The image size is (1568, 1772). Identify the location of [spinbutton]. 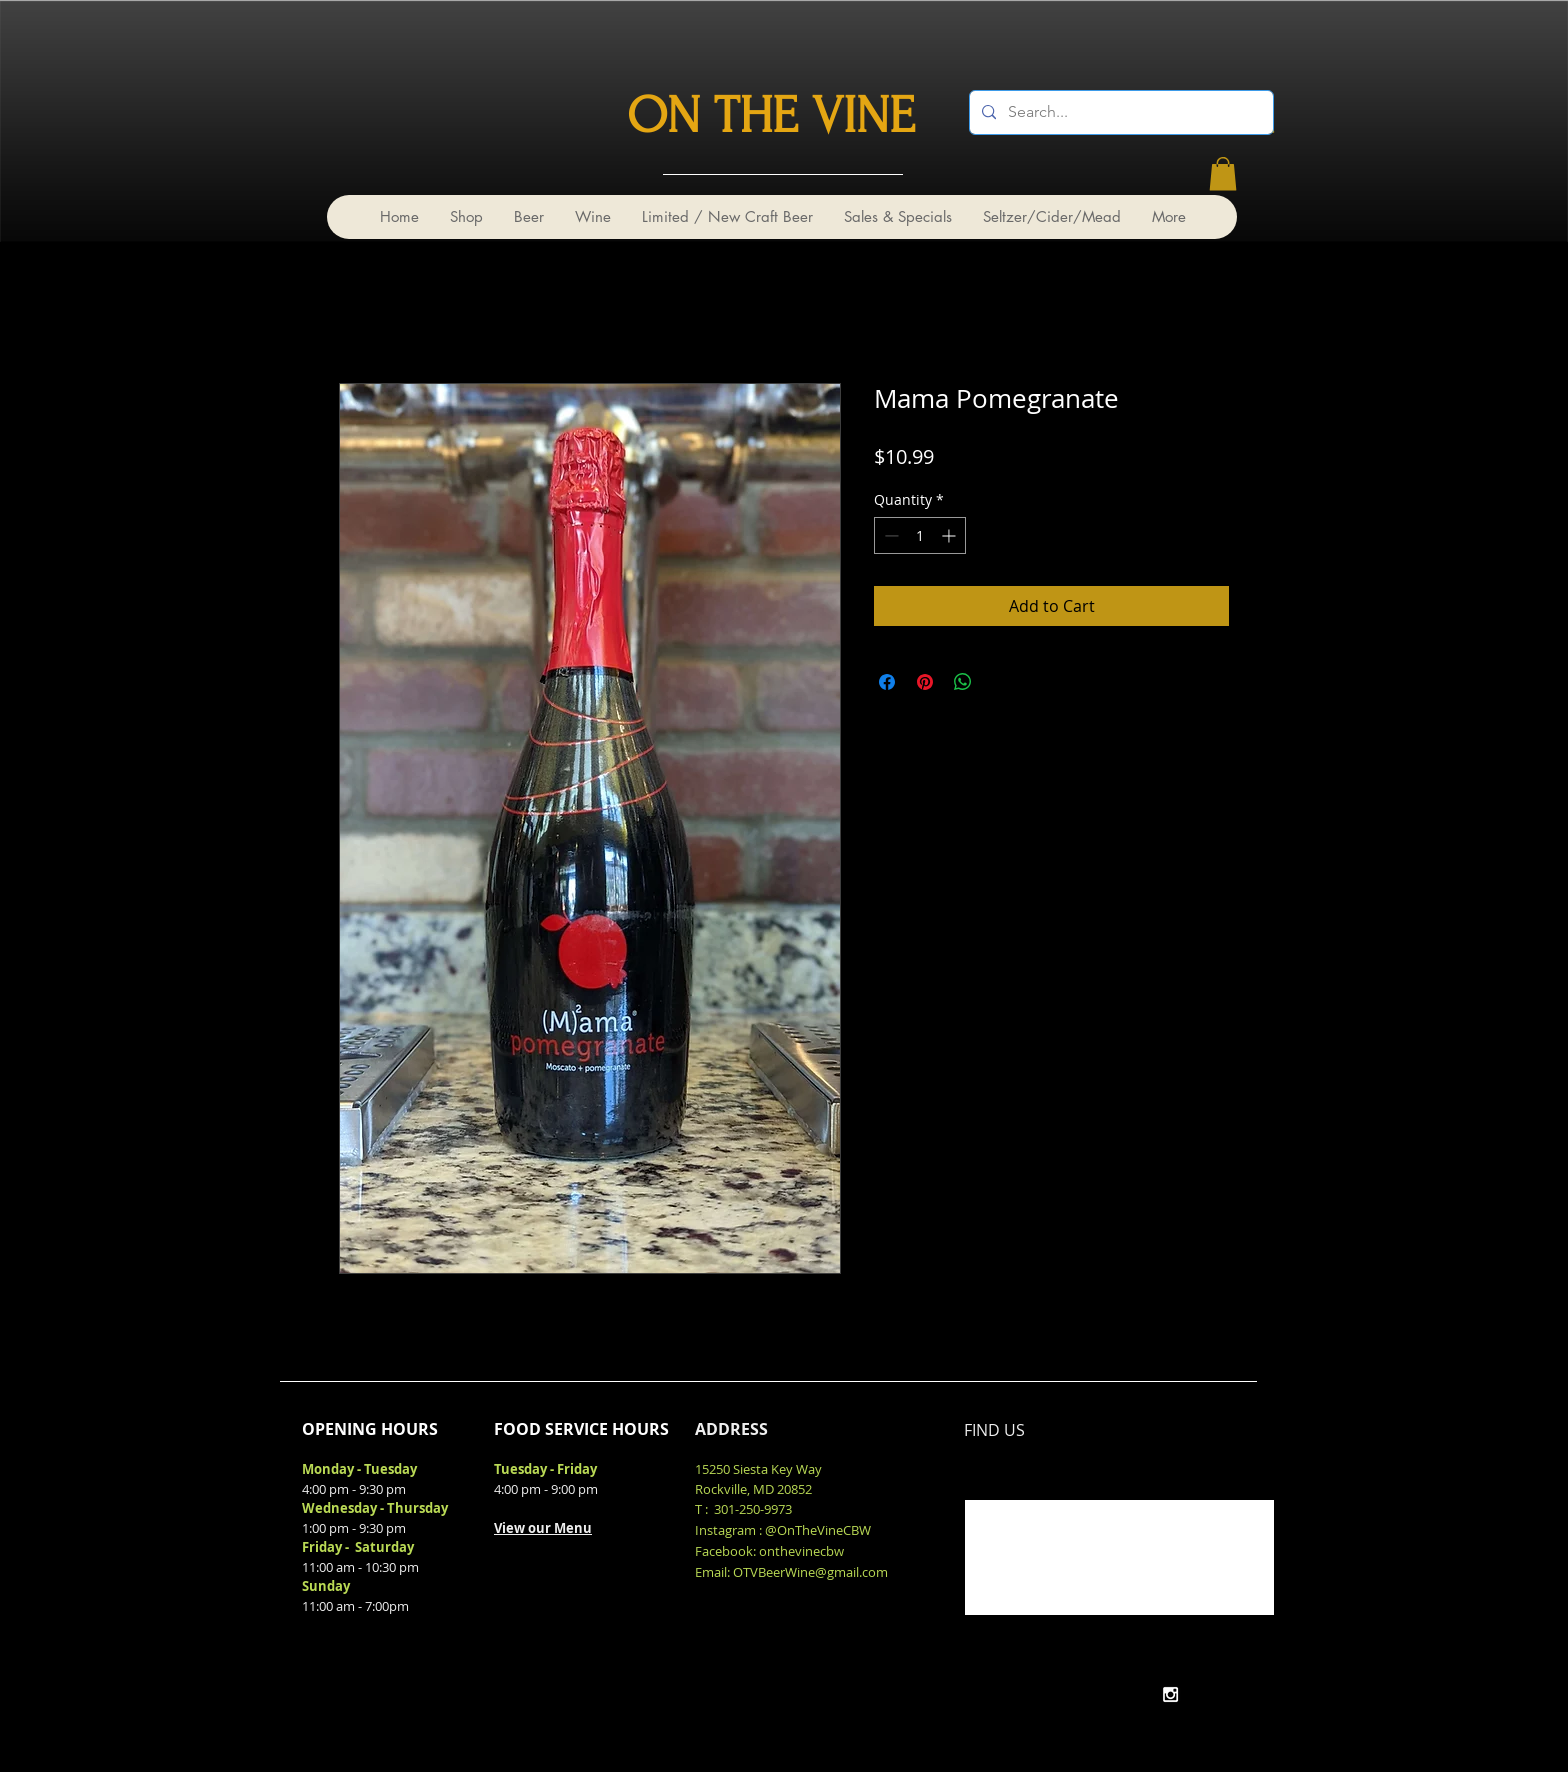
(920, 535).